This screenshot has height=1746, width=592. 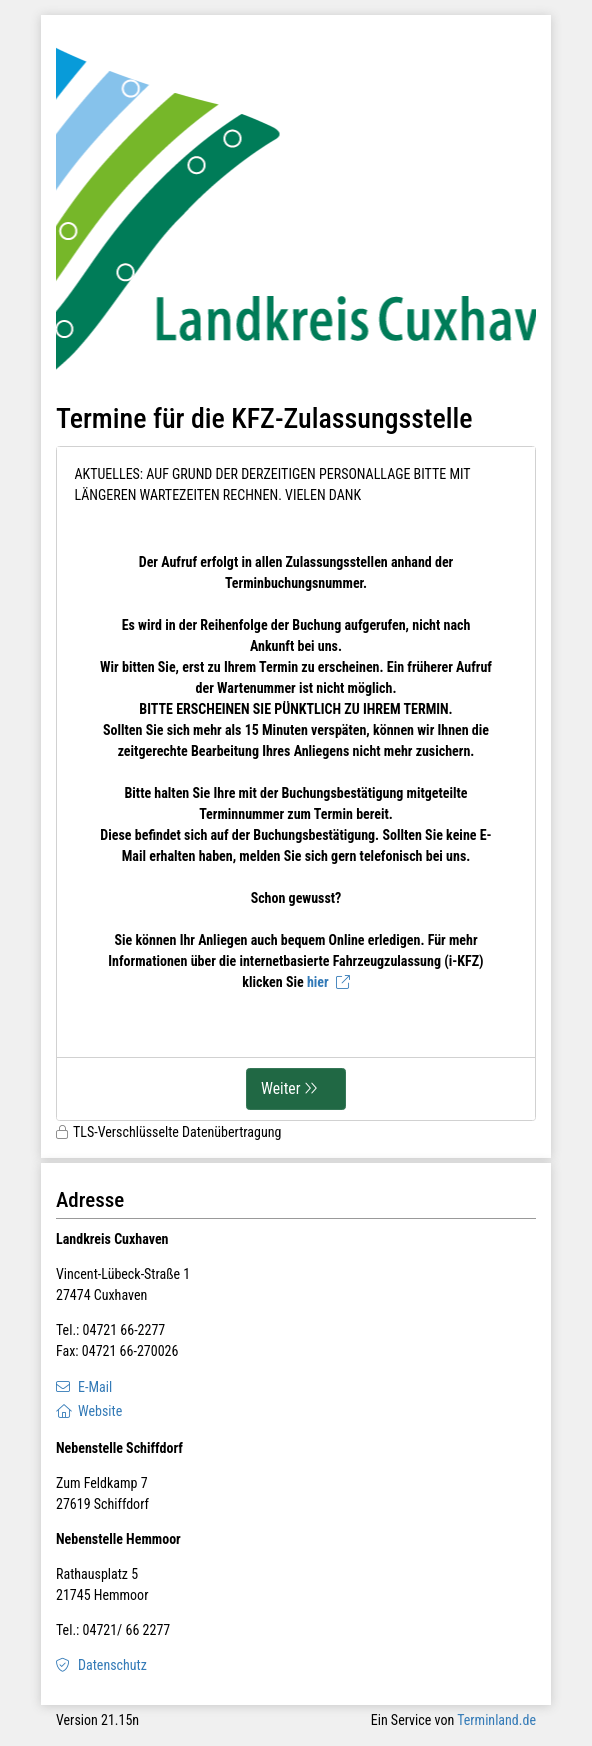 I want to click on E-Mail, so click(x=95, y=1387).